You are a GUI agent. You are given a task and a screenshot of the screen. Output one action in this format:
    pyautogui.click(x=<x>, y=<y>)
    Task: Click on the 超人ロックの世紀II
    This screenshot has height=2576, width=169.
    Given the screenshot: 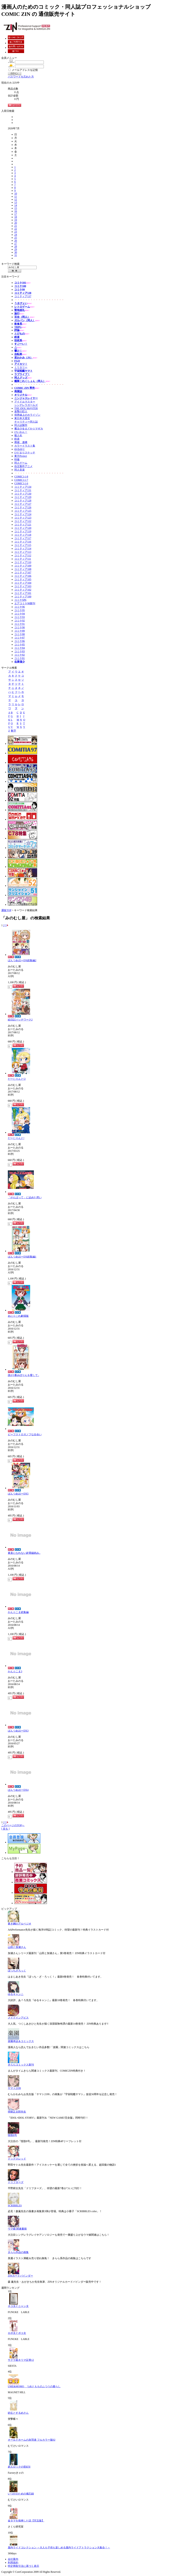 What is the action you would take?
    pyautogui.click(x=19, y=2466)
    